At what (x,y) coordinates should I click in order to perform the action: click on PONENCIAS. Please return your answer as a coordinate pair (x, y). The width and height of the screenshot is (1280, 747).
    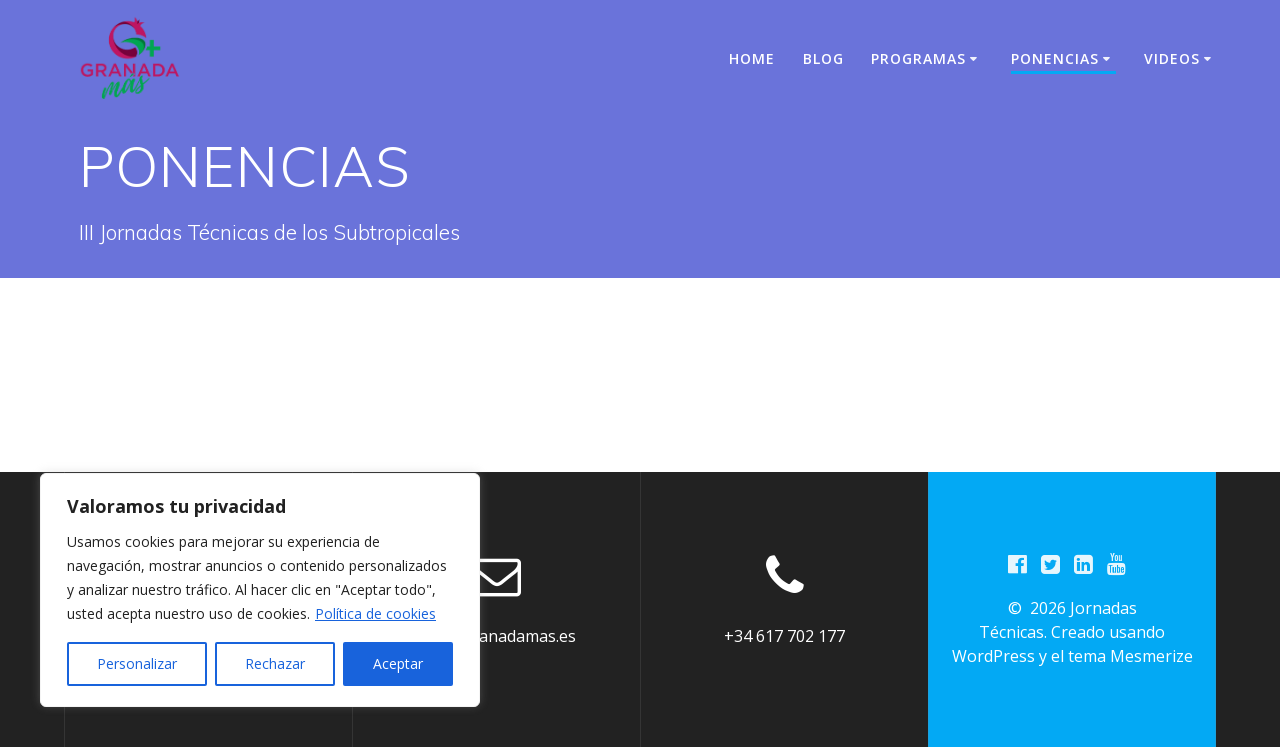
    Looking at the image, I should click on (1055, 58).